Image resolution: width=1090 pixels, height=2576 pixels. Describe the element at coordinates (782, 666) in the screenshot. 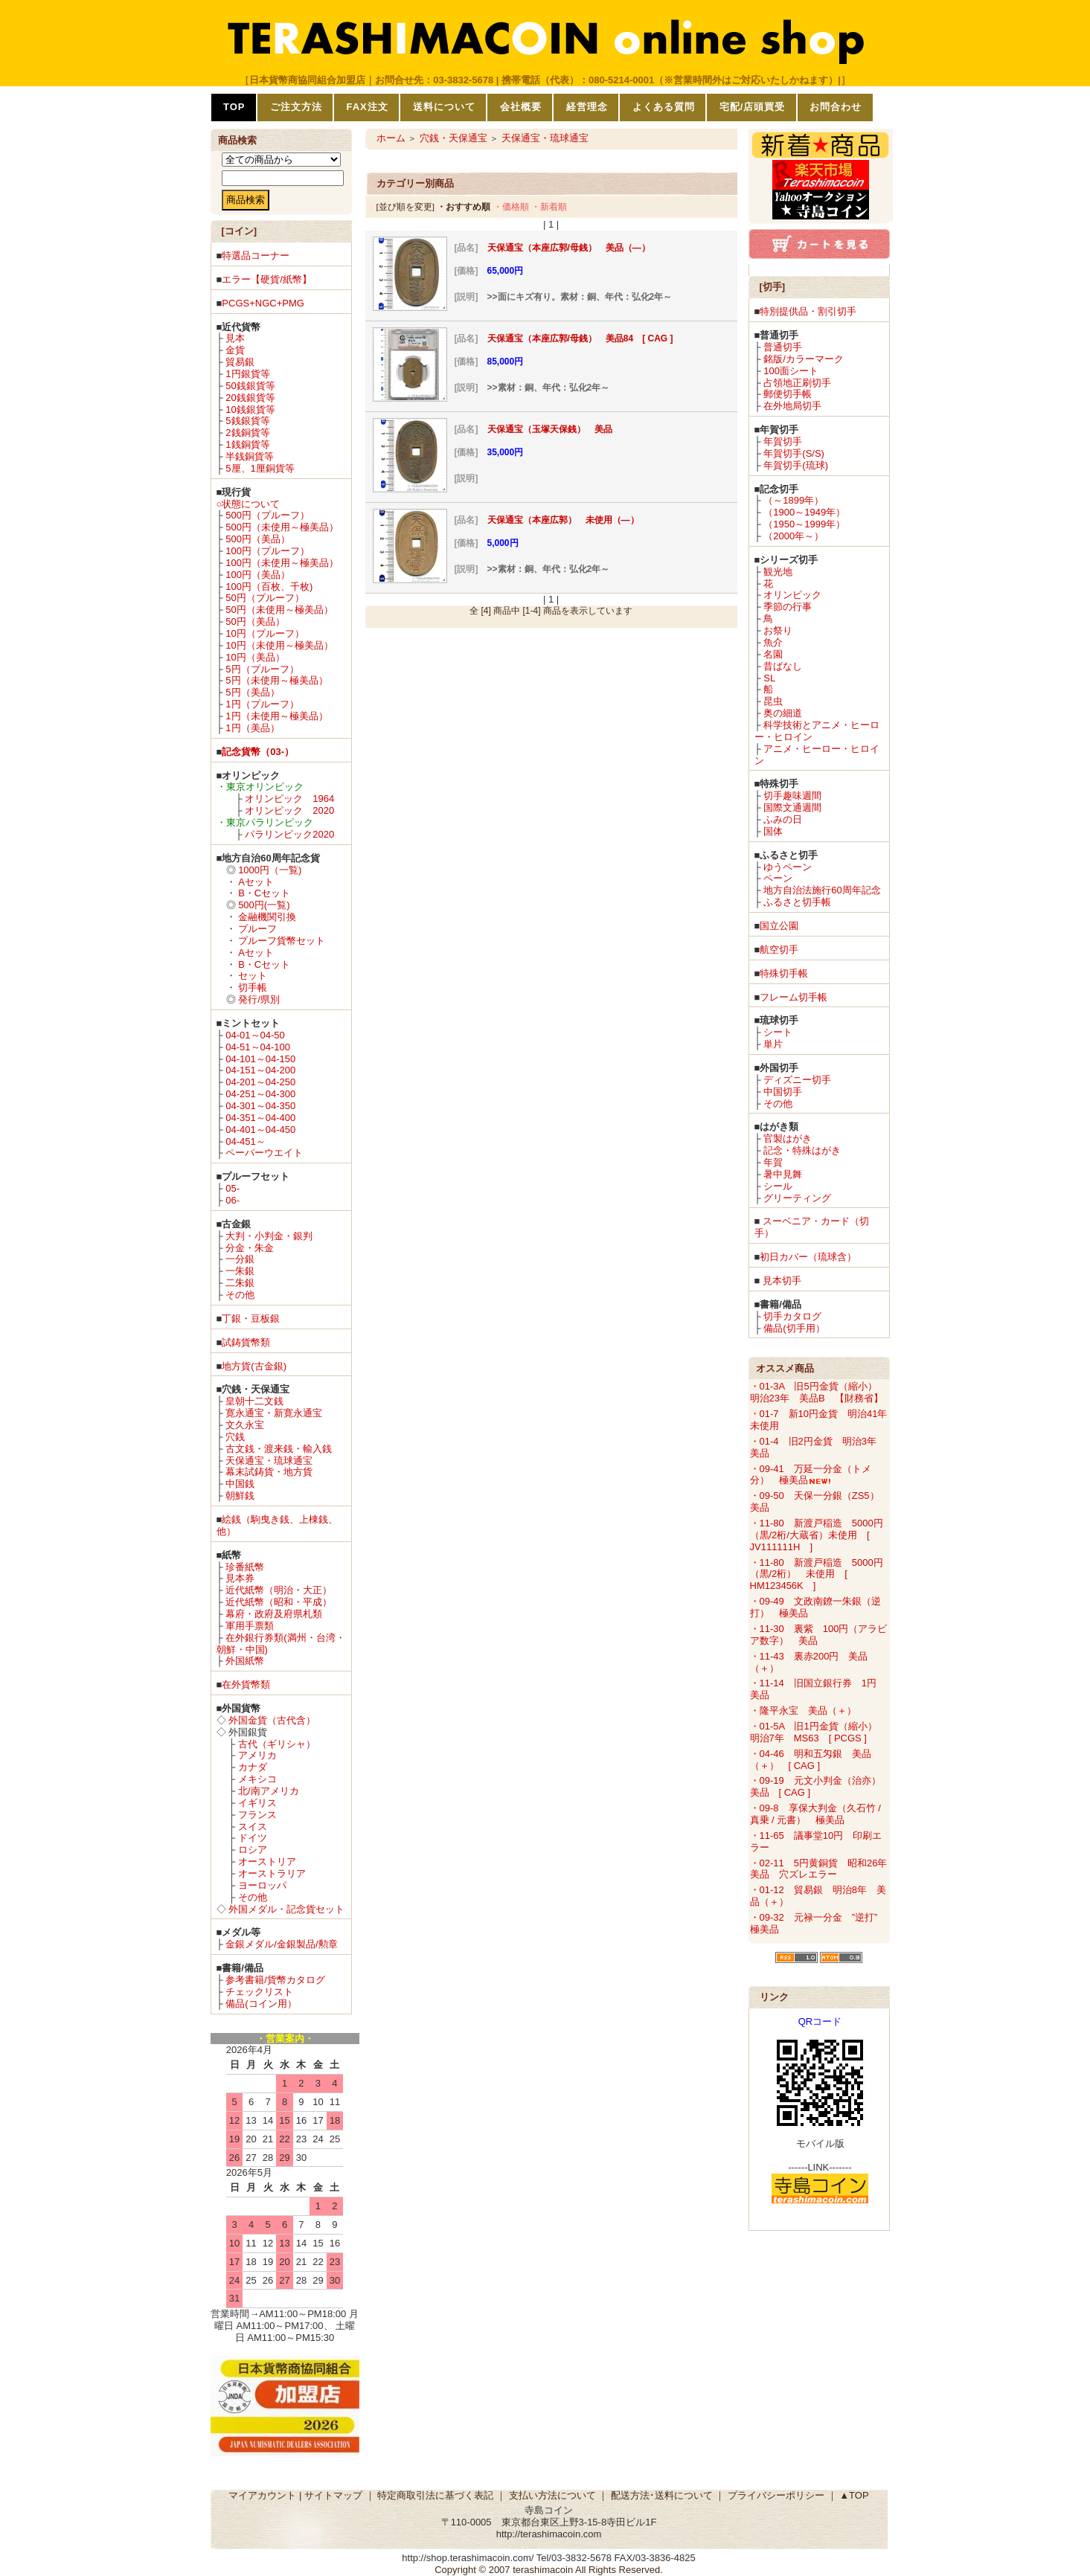

I see `昔ばなし` at that location.